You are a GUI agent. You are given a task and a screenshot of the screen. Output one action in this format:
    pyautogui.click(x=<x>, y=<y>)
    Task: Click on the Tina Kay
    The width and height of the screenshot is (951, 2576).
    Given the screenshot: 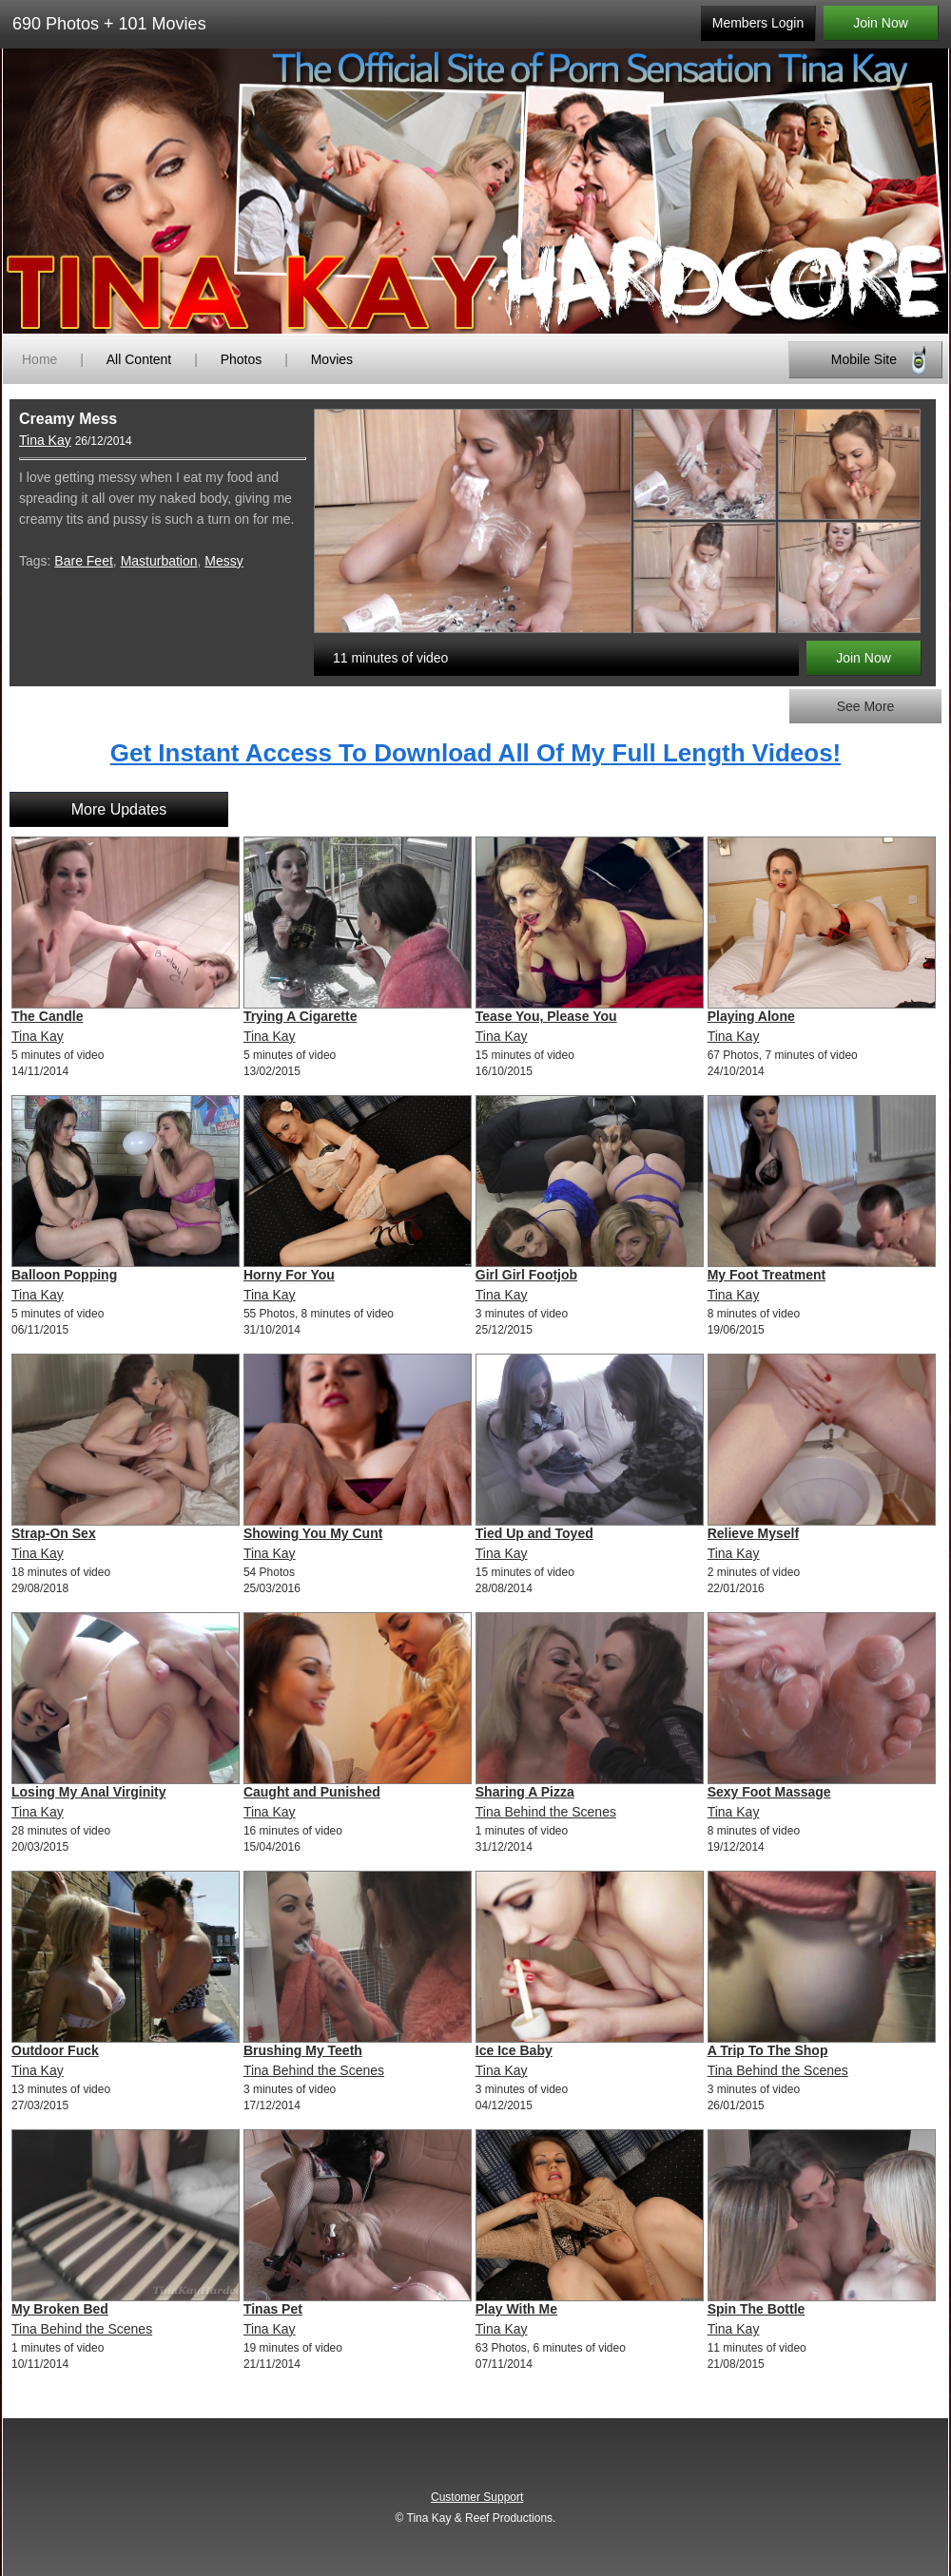 What is the action you would take?
    pyautogui.click(x=45, y=440)
    